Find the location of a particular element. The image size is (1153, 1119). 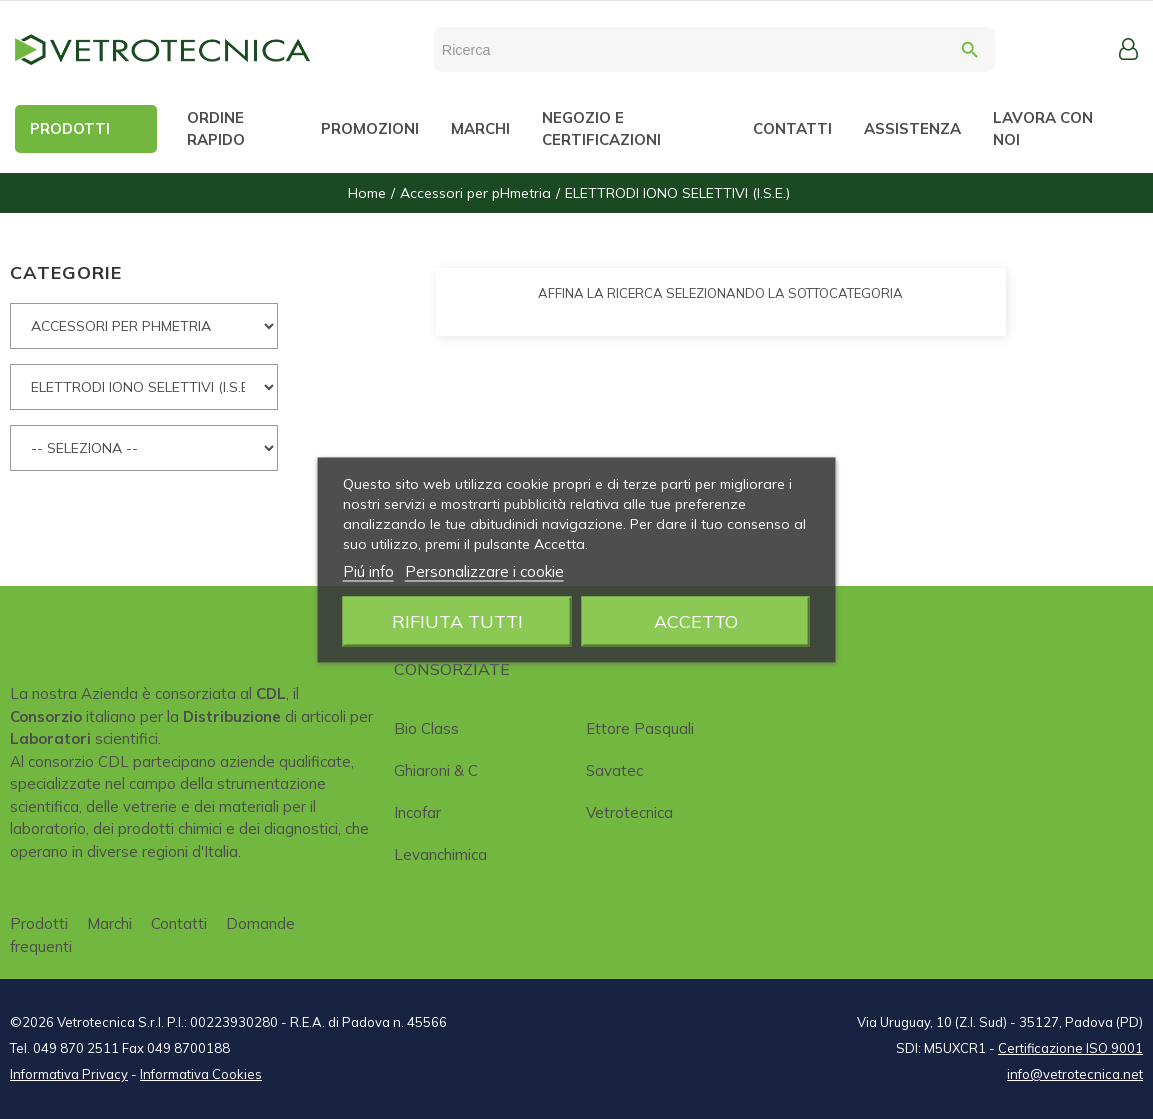

CATEGORIE is located at coordinates (66, 272).